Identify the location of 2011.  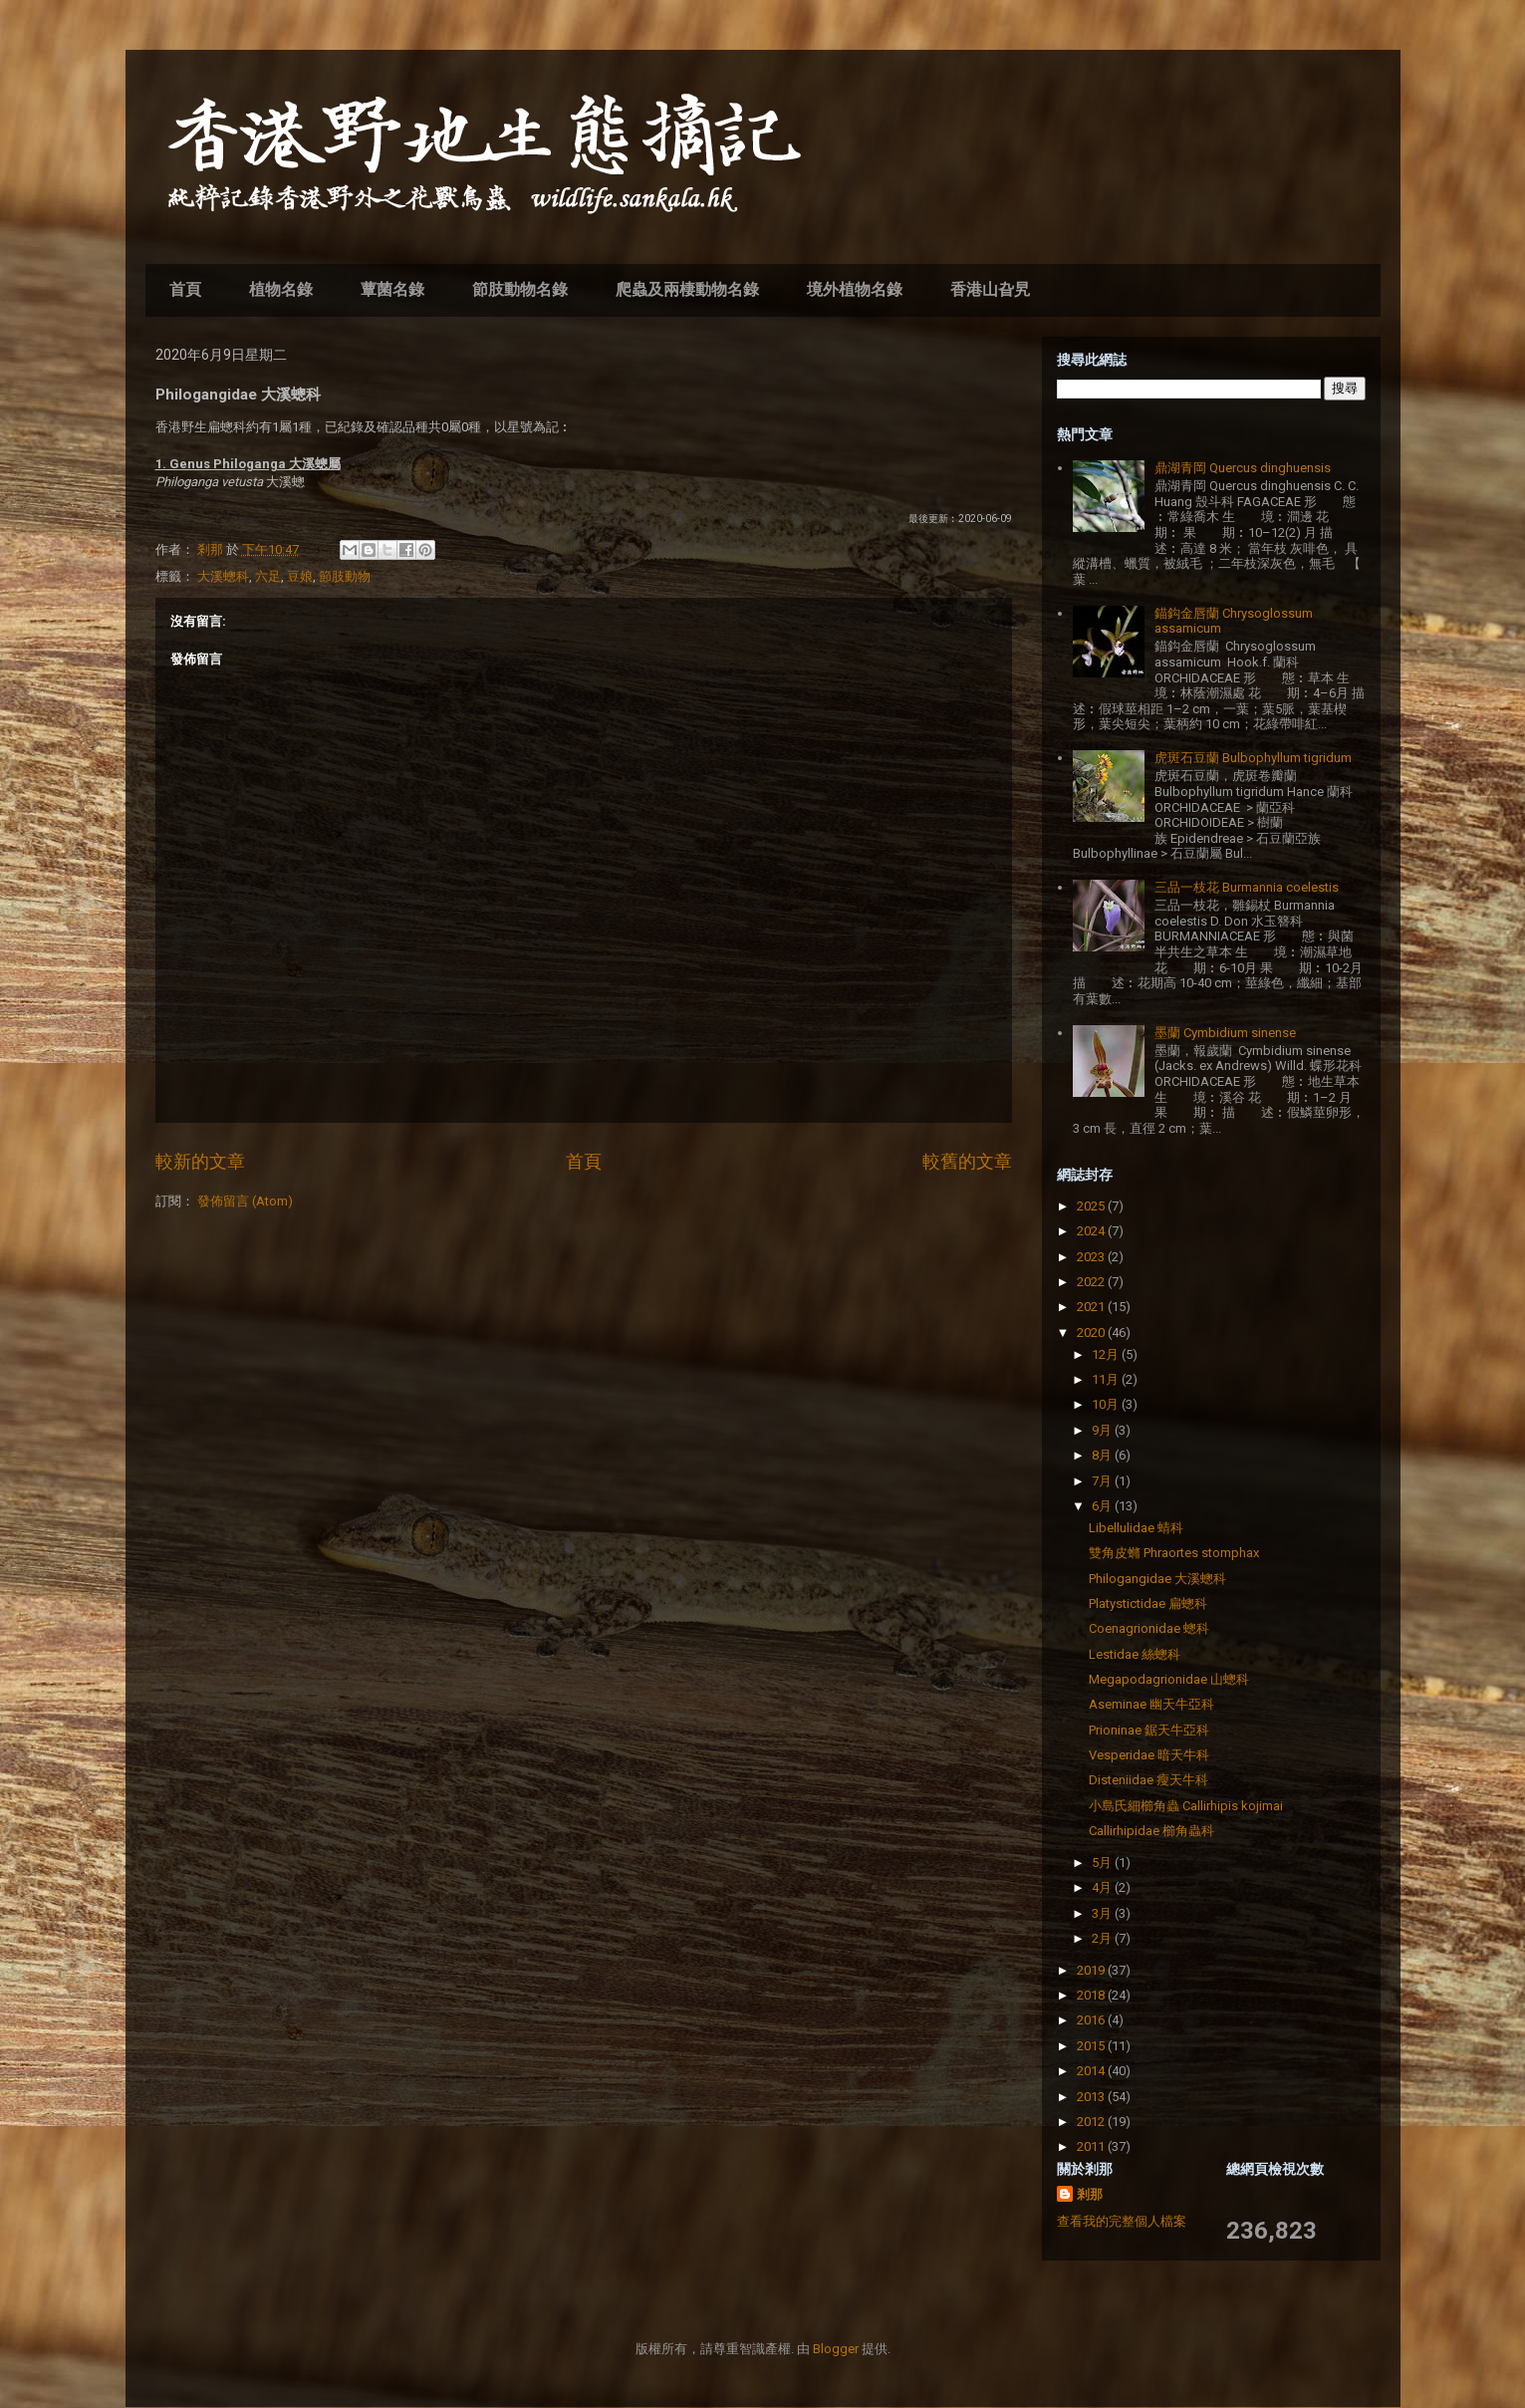
(1092, 2146).